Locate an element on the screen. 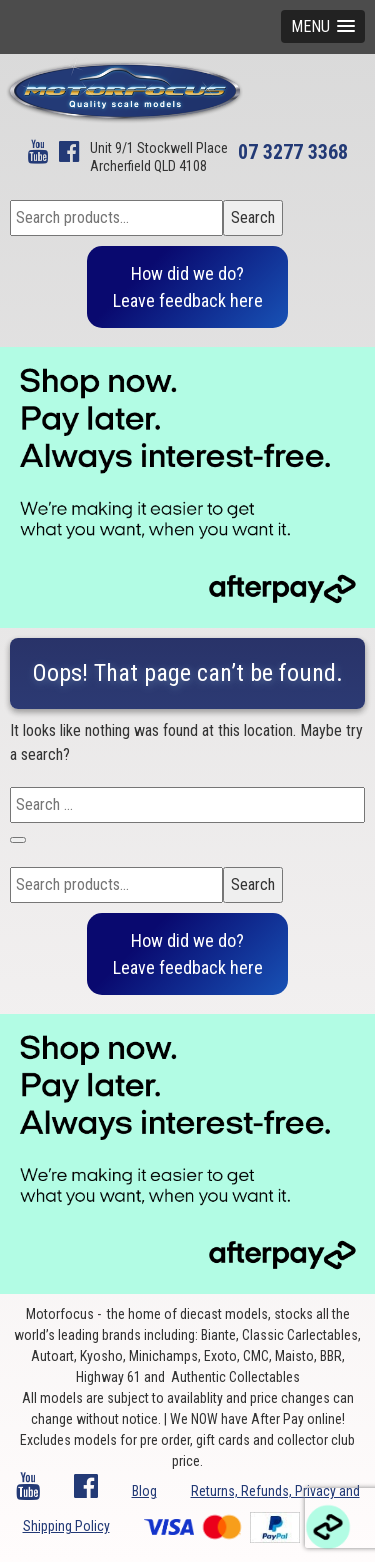 The height and width of the screenshot is (1562, 375). Blog is located at coordinates (144, 1491).